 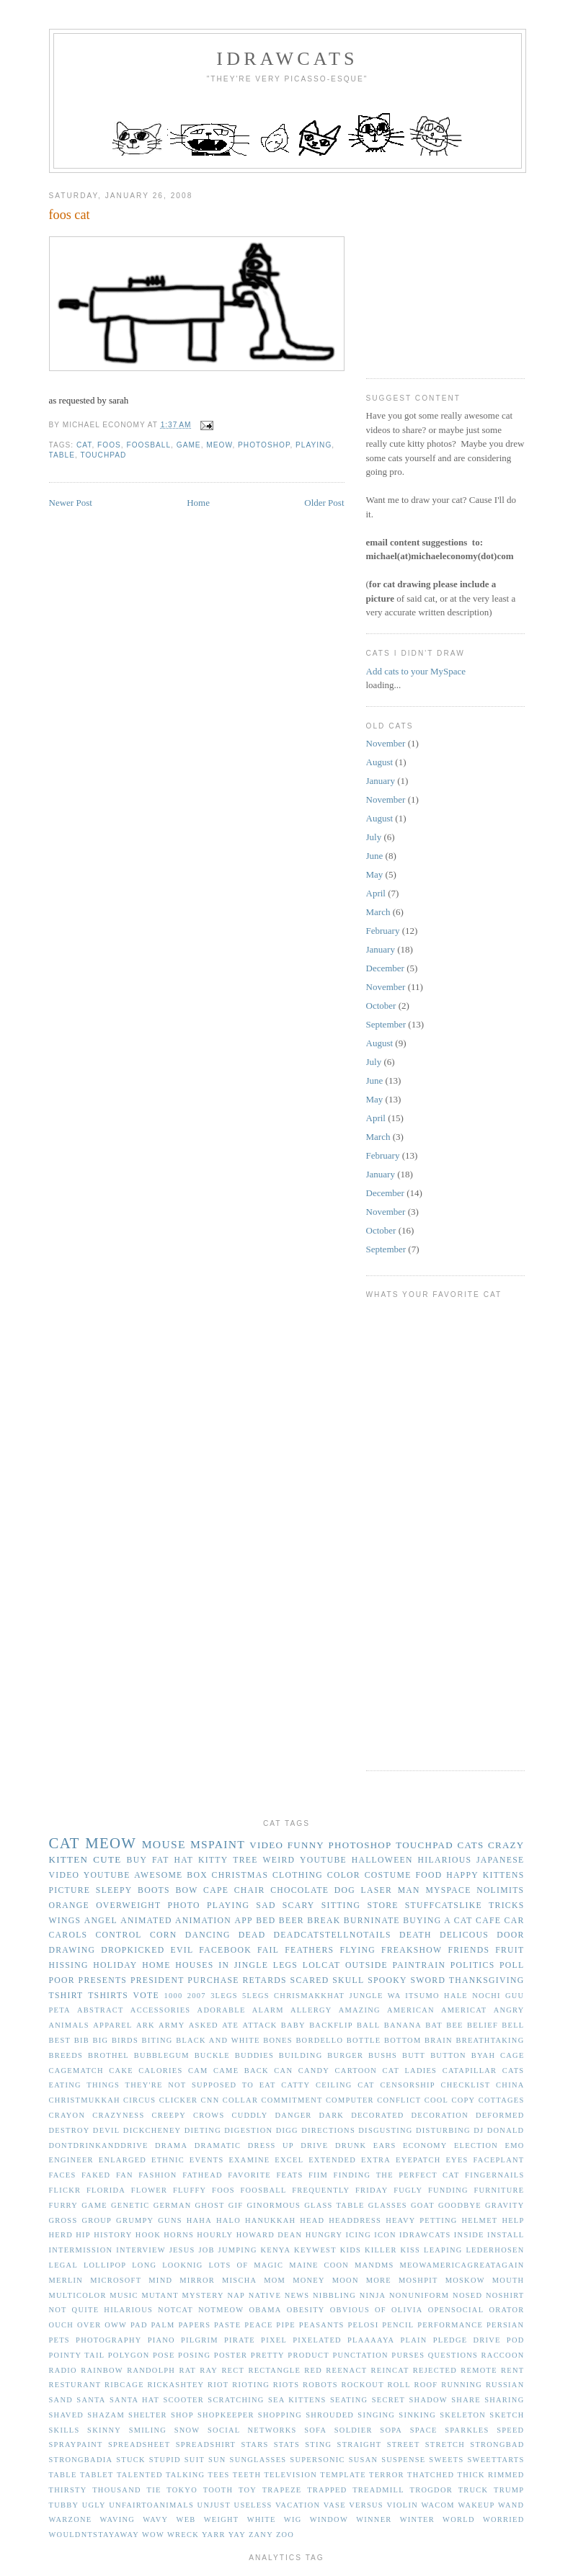 What do you see at coordinates (182, 1950) in the screenshot?
I see `evil` at bounding box center [182, 1950].